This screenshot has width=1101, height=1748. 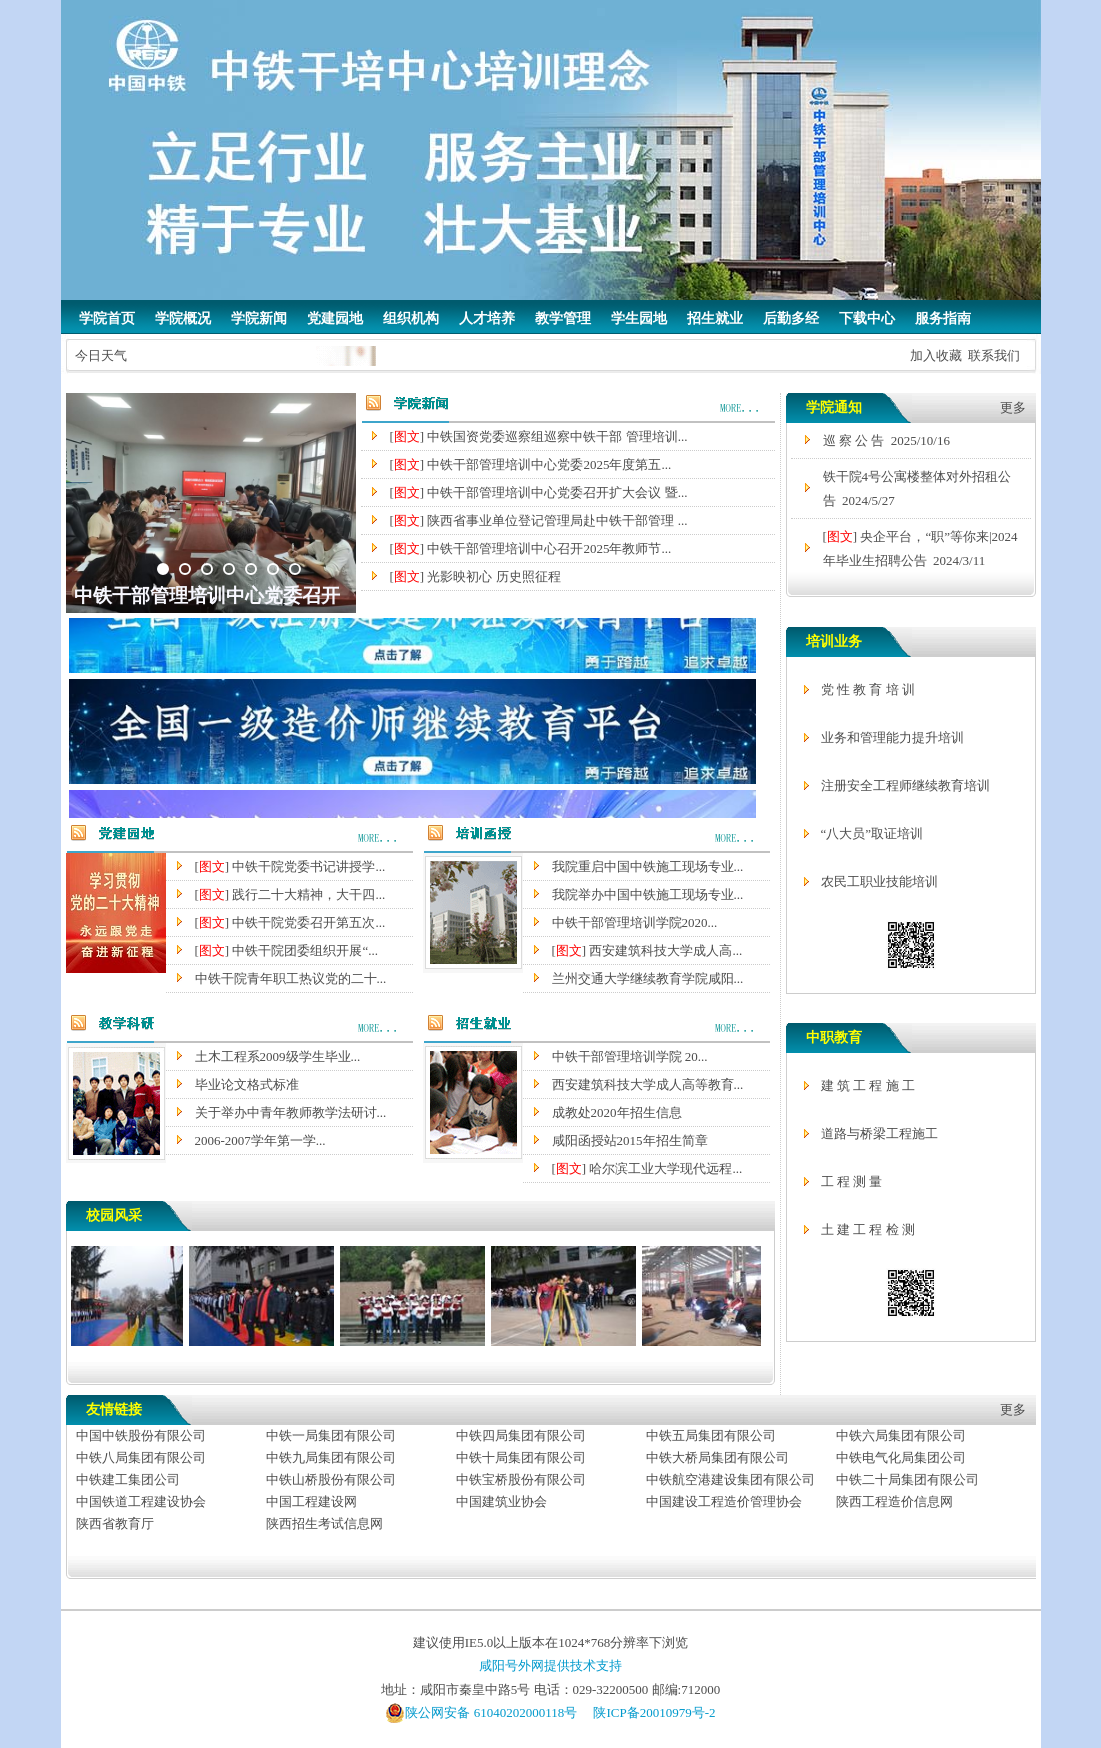 What do you see at coordinates (141, 1501) in the screenshot?
I see `中国铁道工程建设协会` at bounding box center [141, 1501].